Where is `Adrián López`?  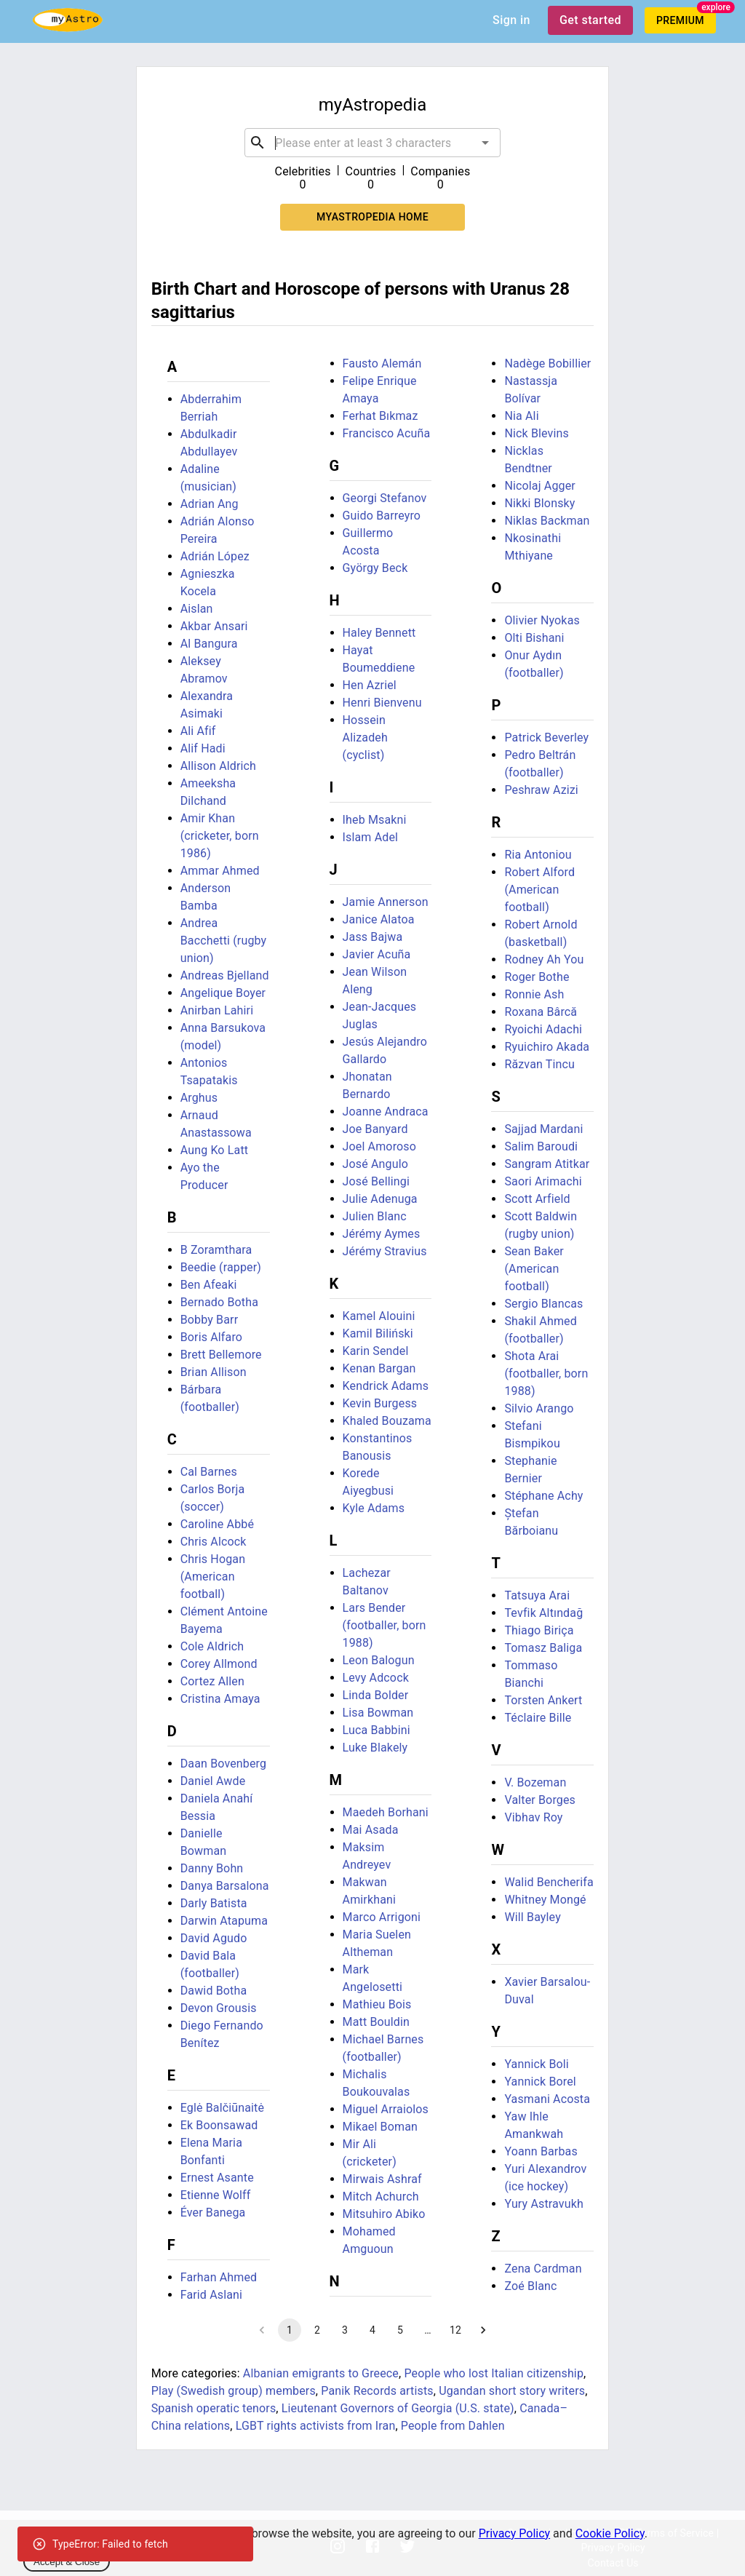
Adrián López is located at coordinates (215, 556).